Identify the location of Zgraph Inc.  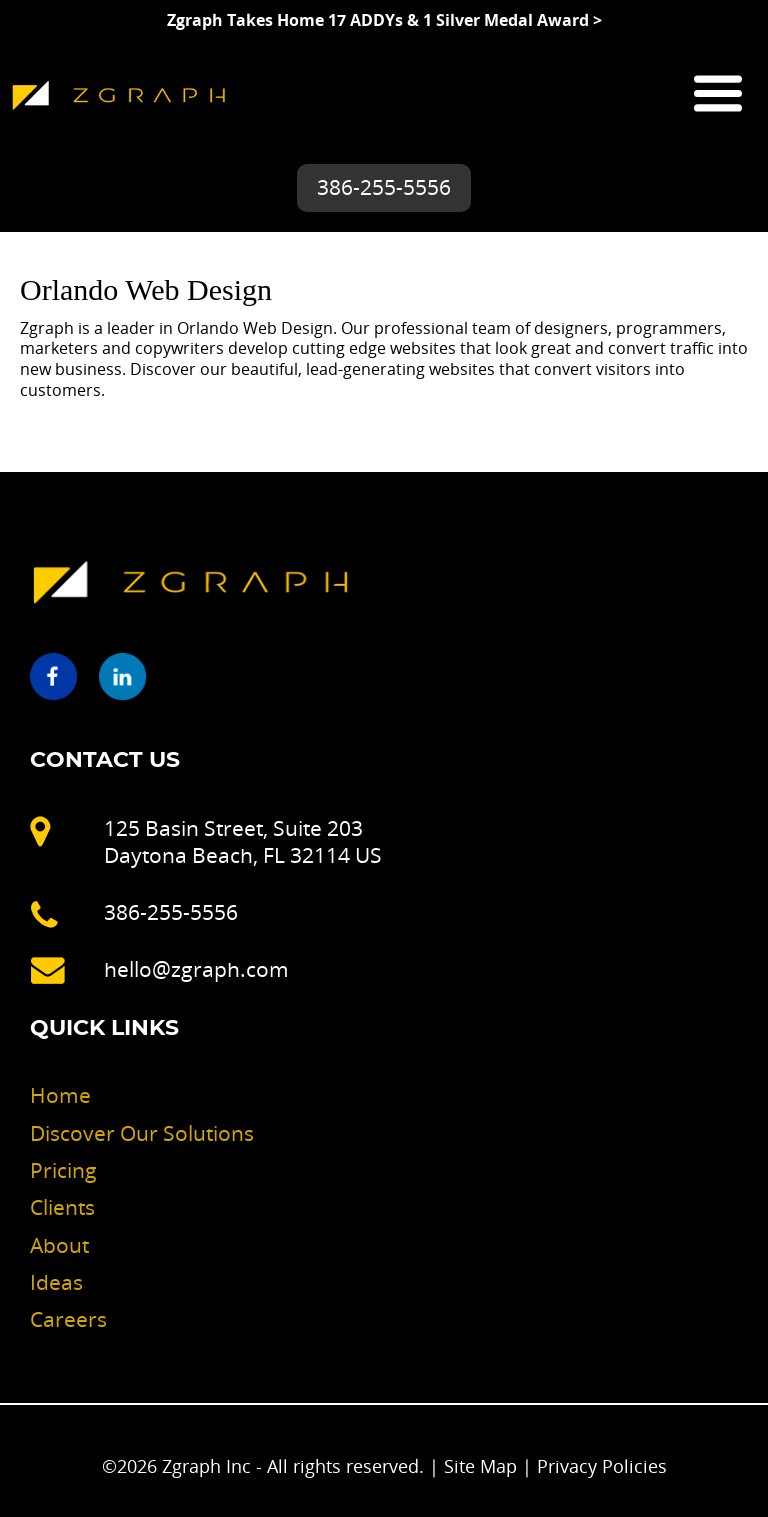
(209, 1466).